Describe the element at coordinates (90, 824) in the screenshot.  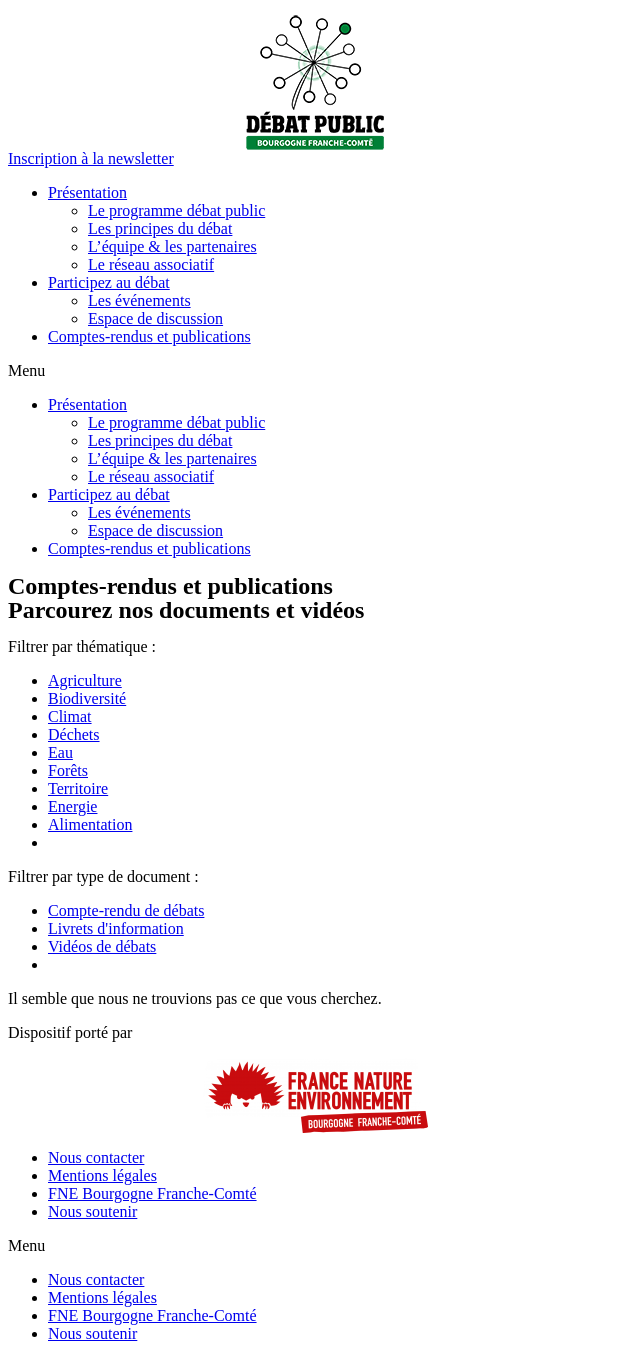
I see `Alimentation` at that location.